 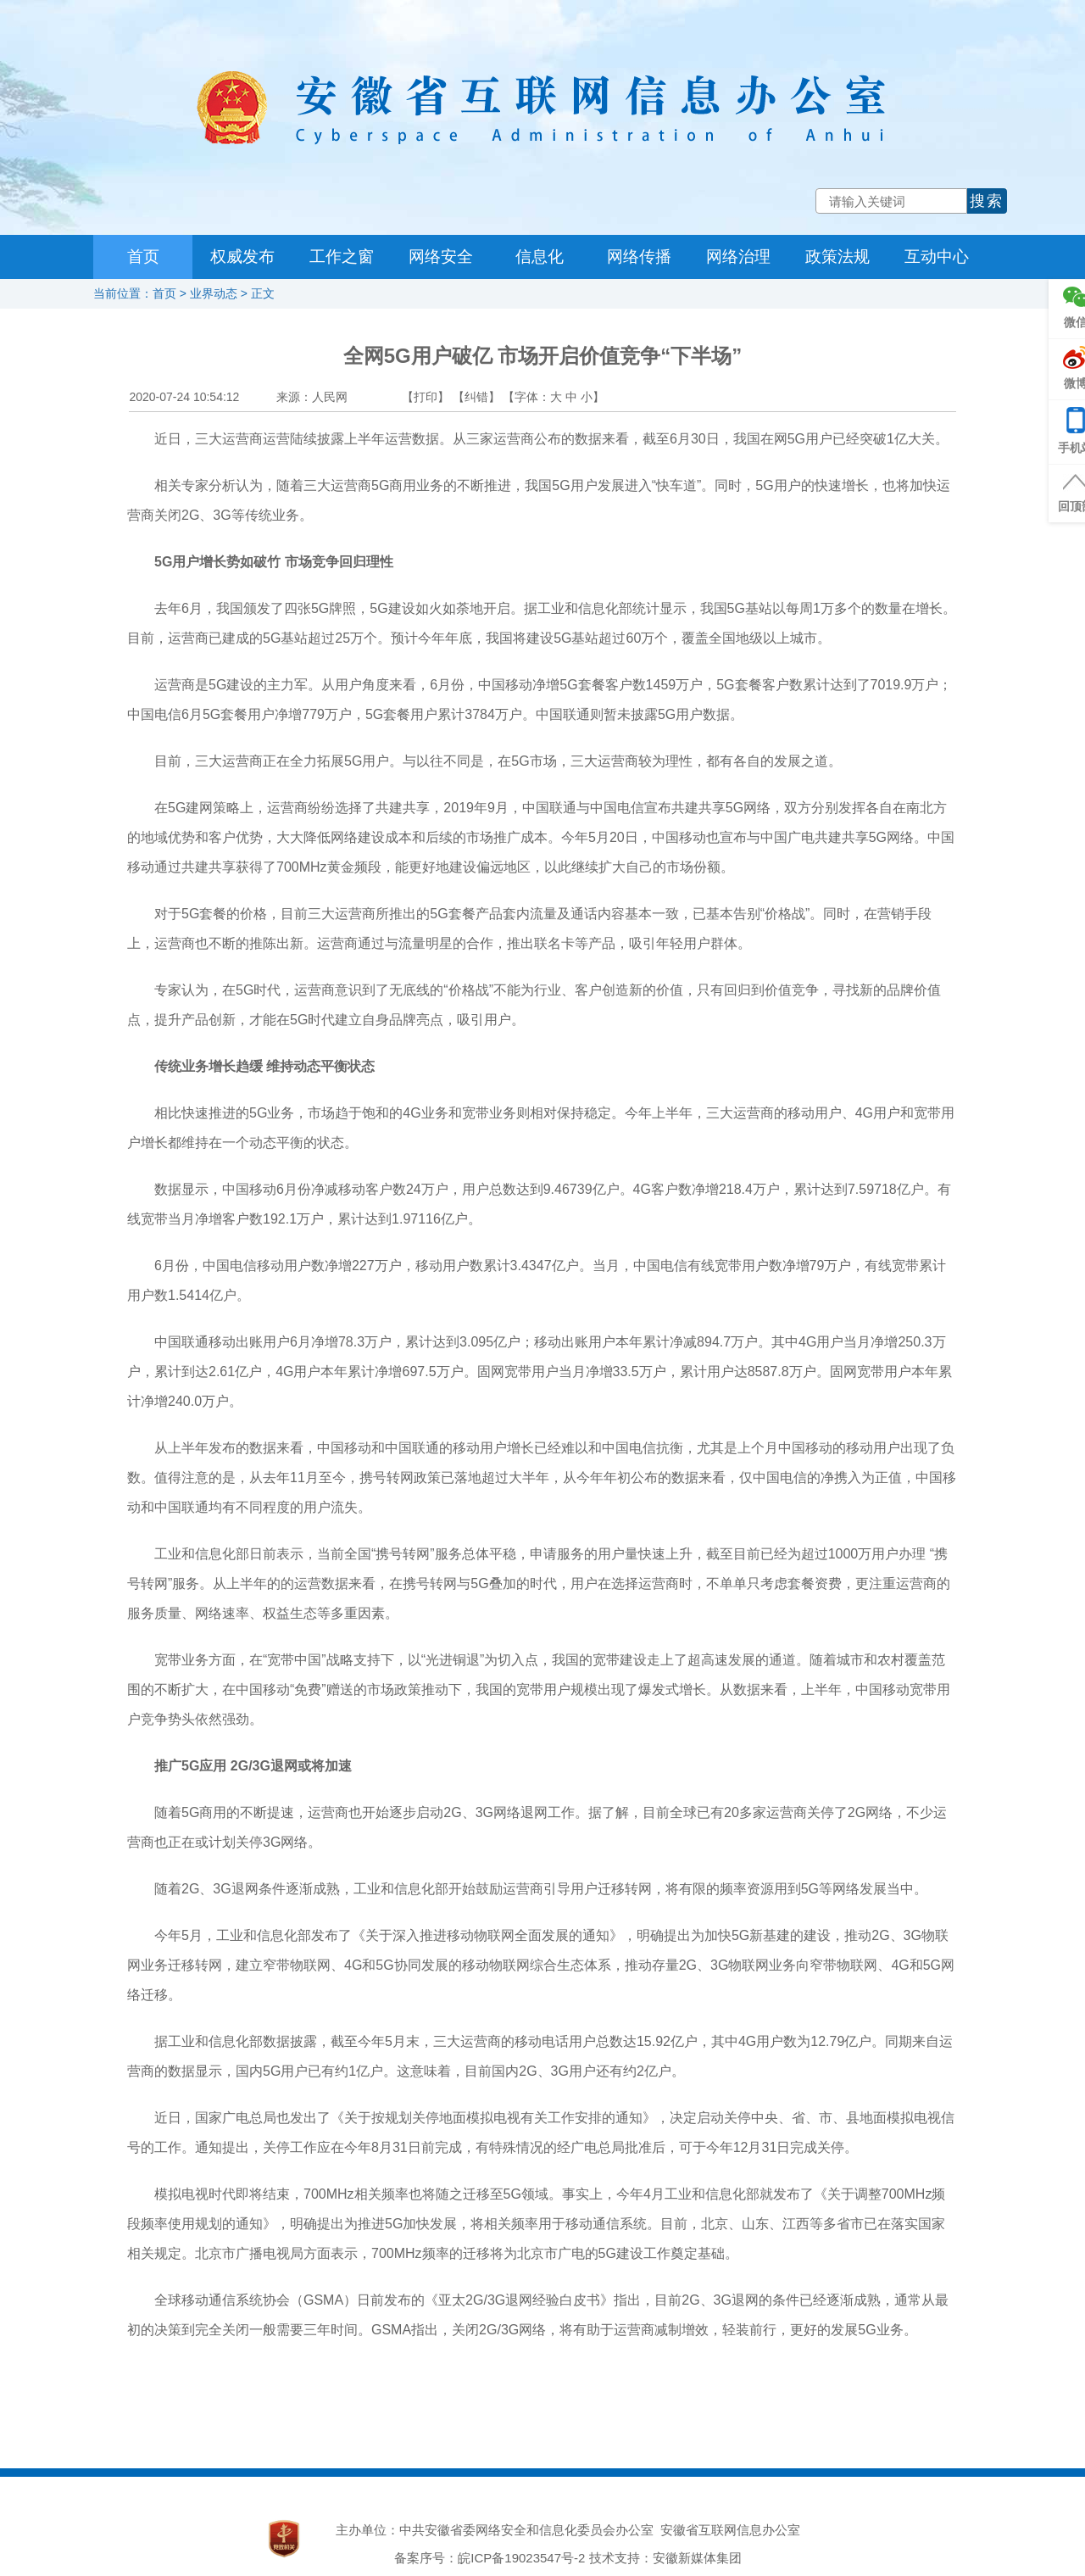 I want to click on 网络传播, so click(x=639, y=256).